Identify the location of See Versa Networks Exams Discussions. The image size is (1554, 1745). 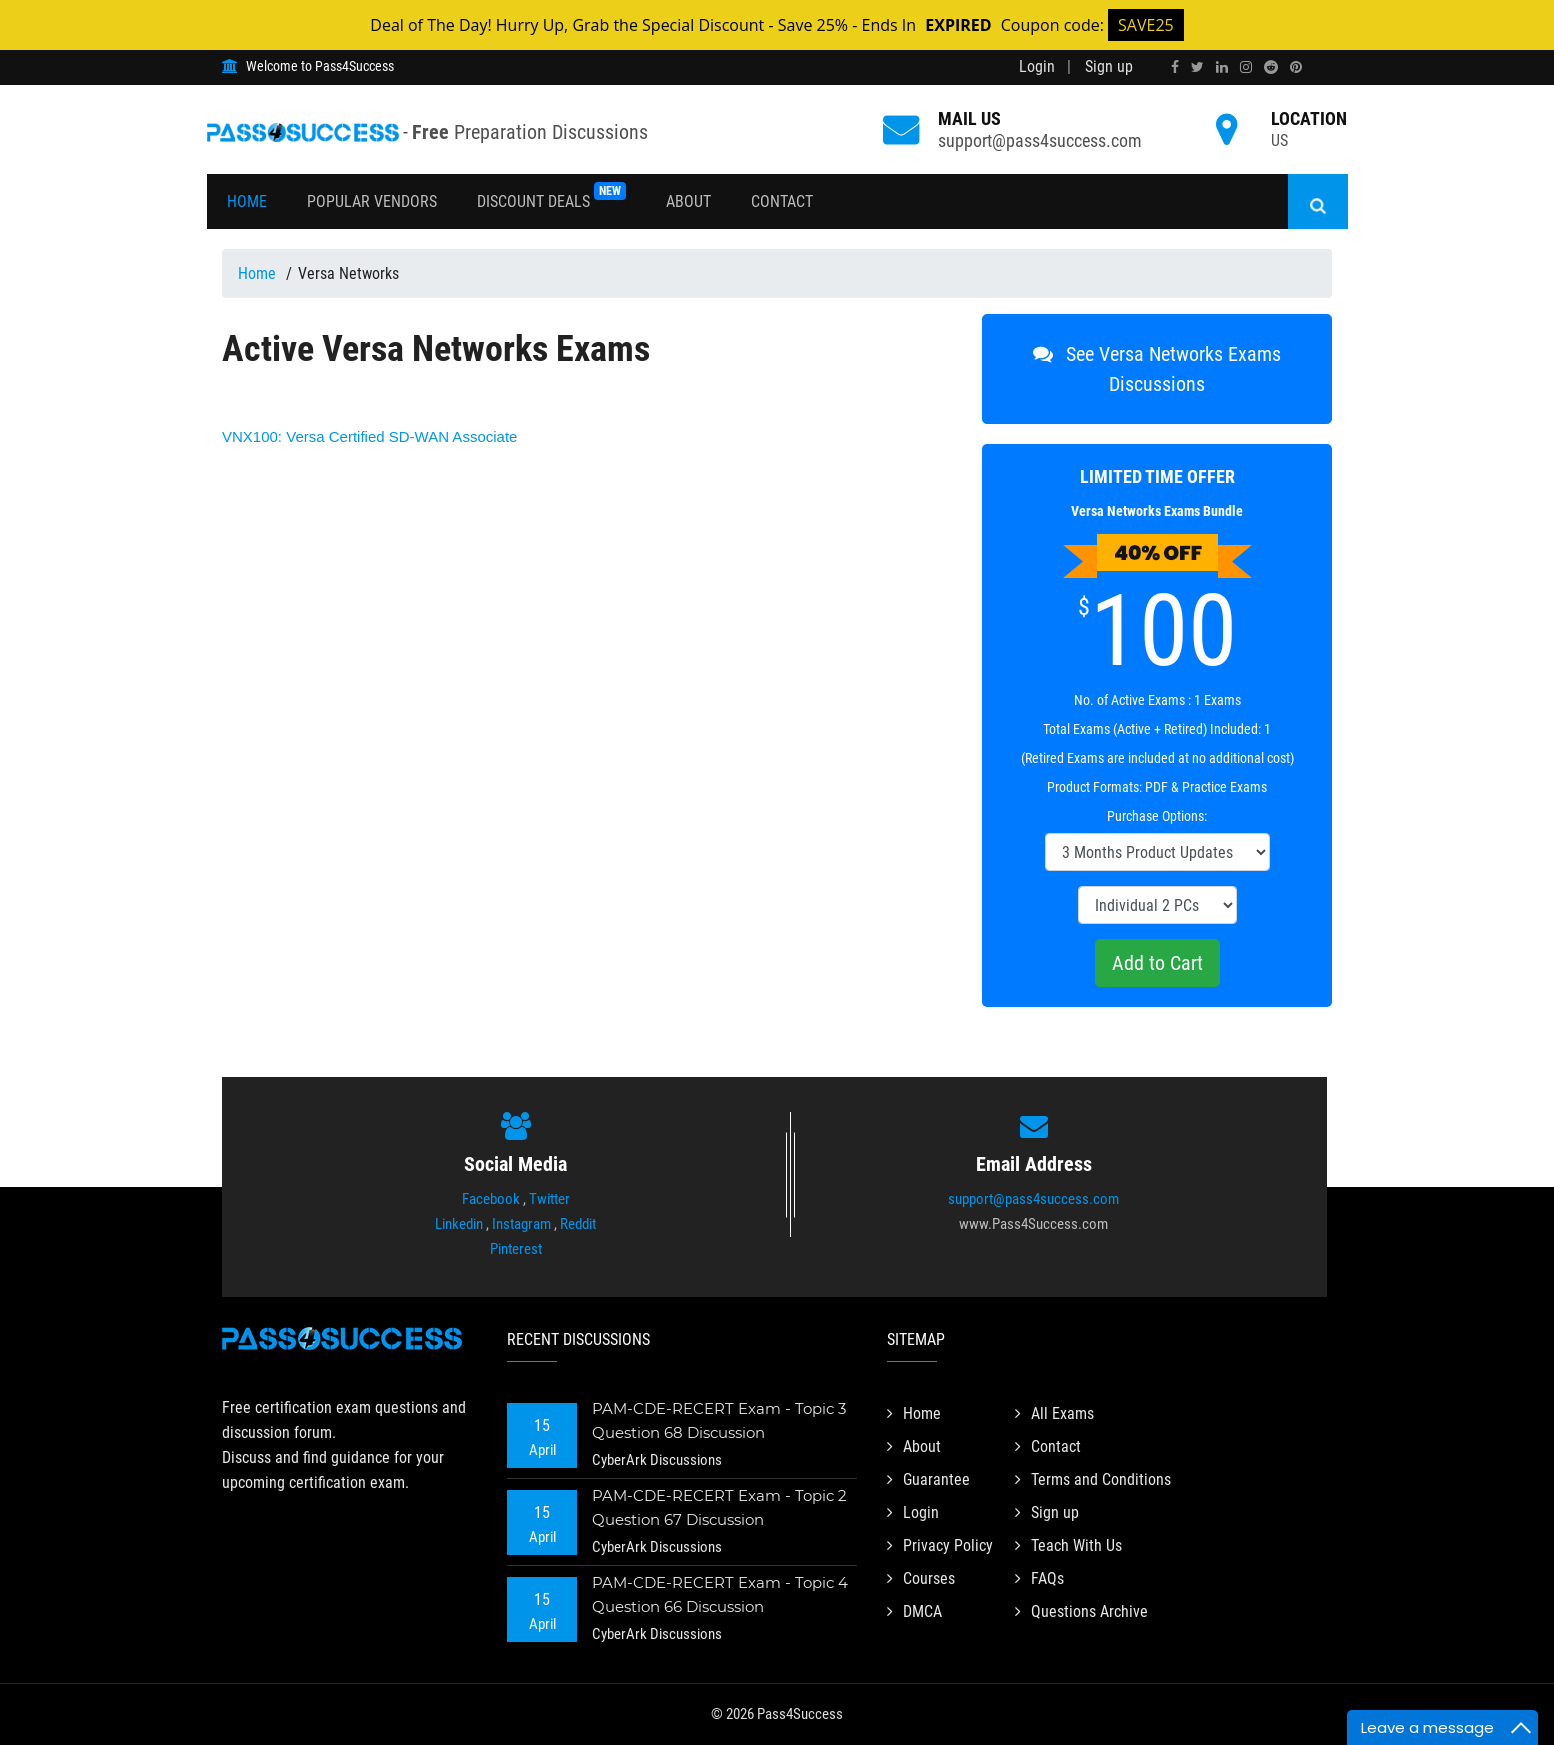
(1157, 369).